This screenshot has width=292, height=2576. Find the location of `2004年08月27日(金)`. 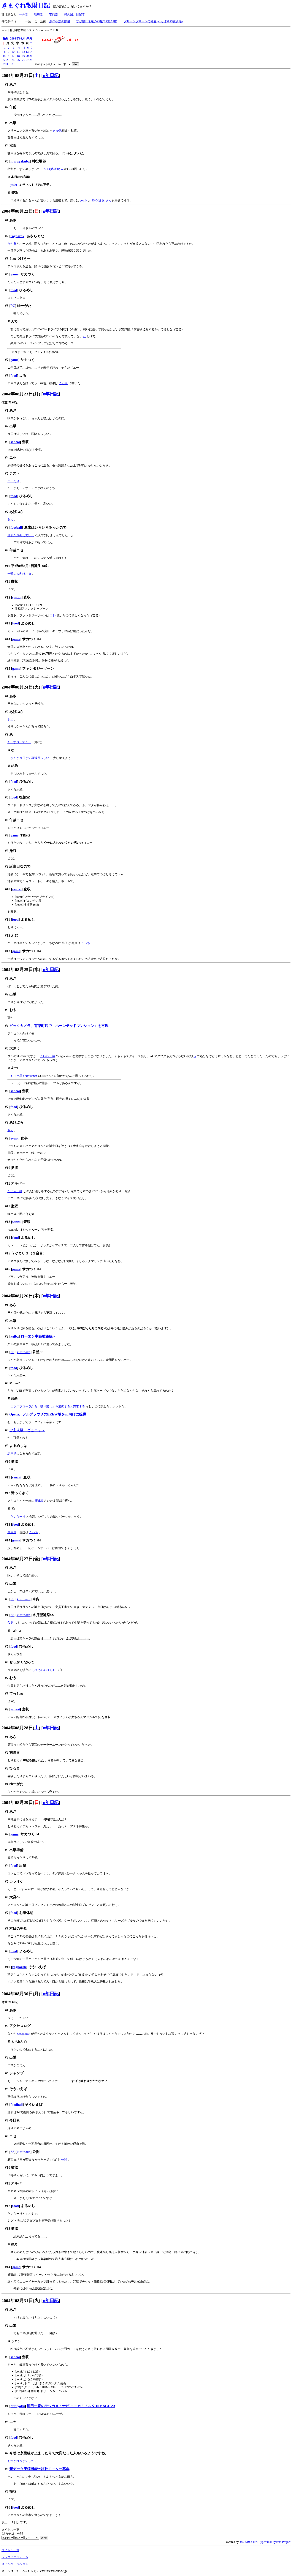

2004年08月27日(金) is located at coordinates (20, 1558).